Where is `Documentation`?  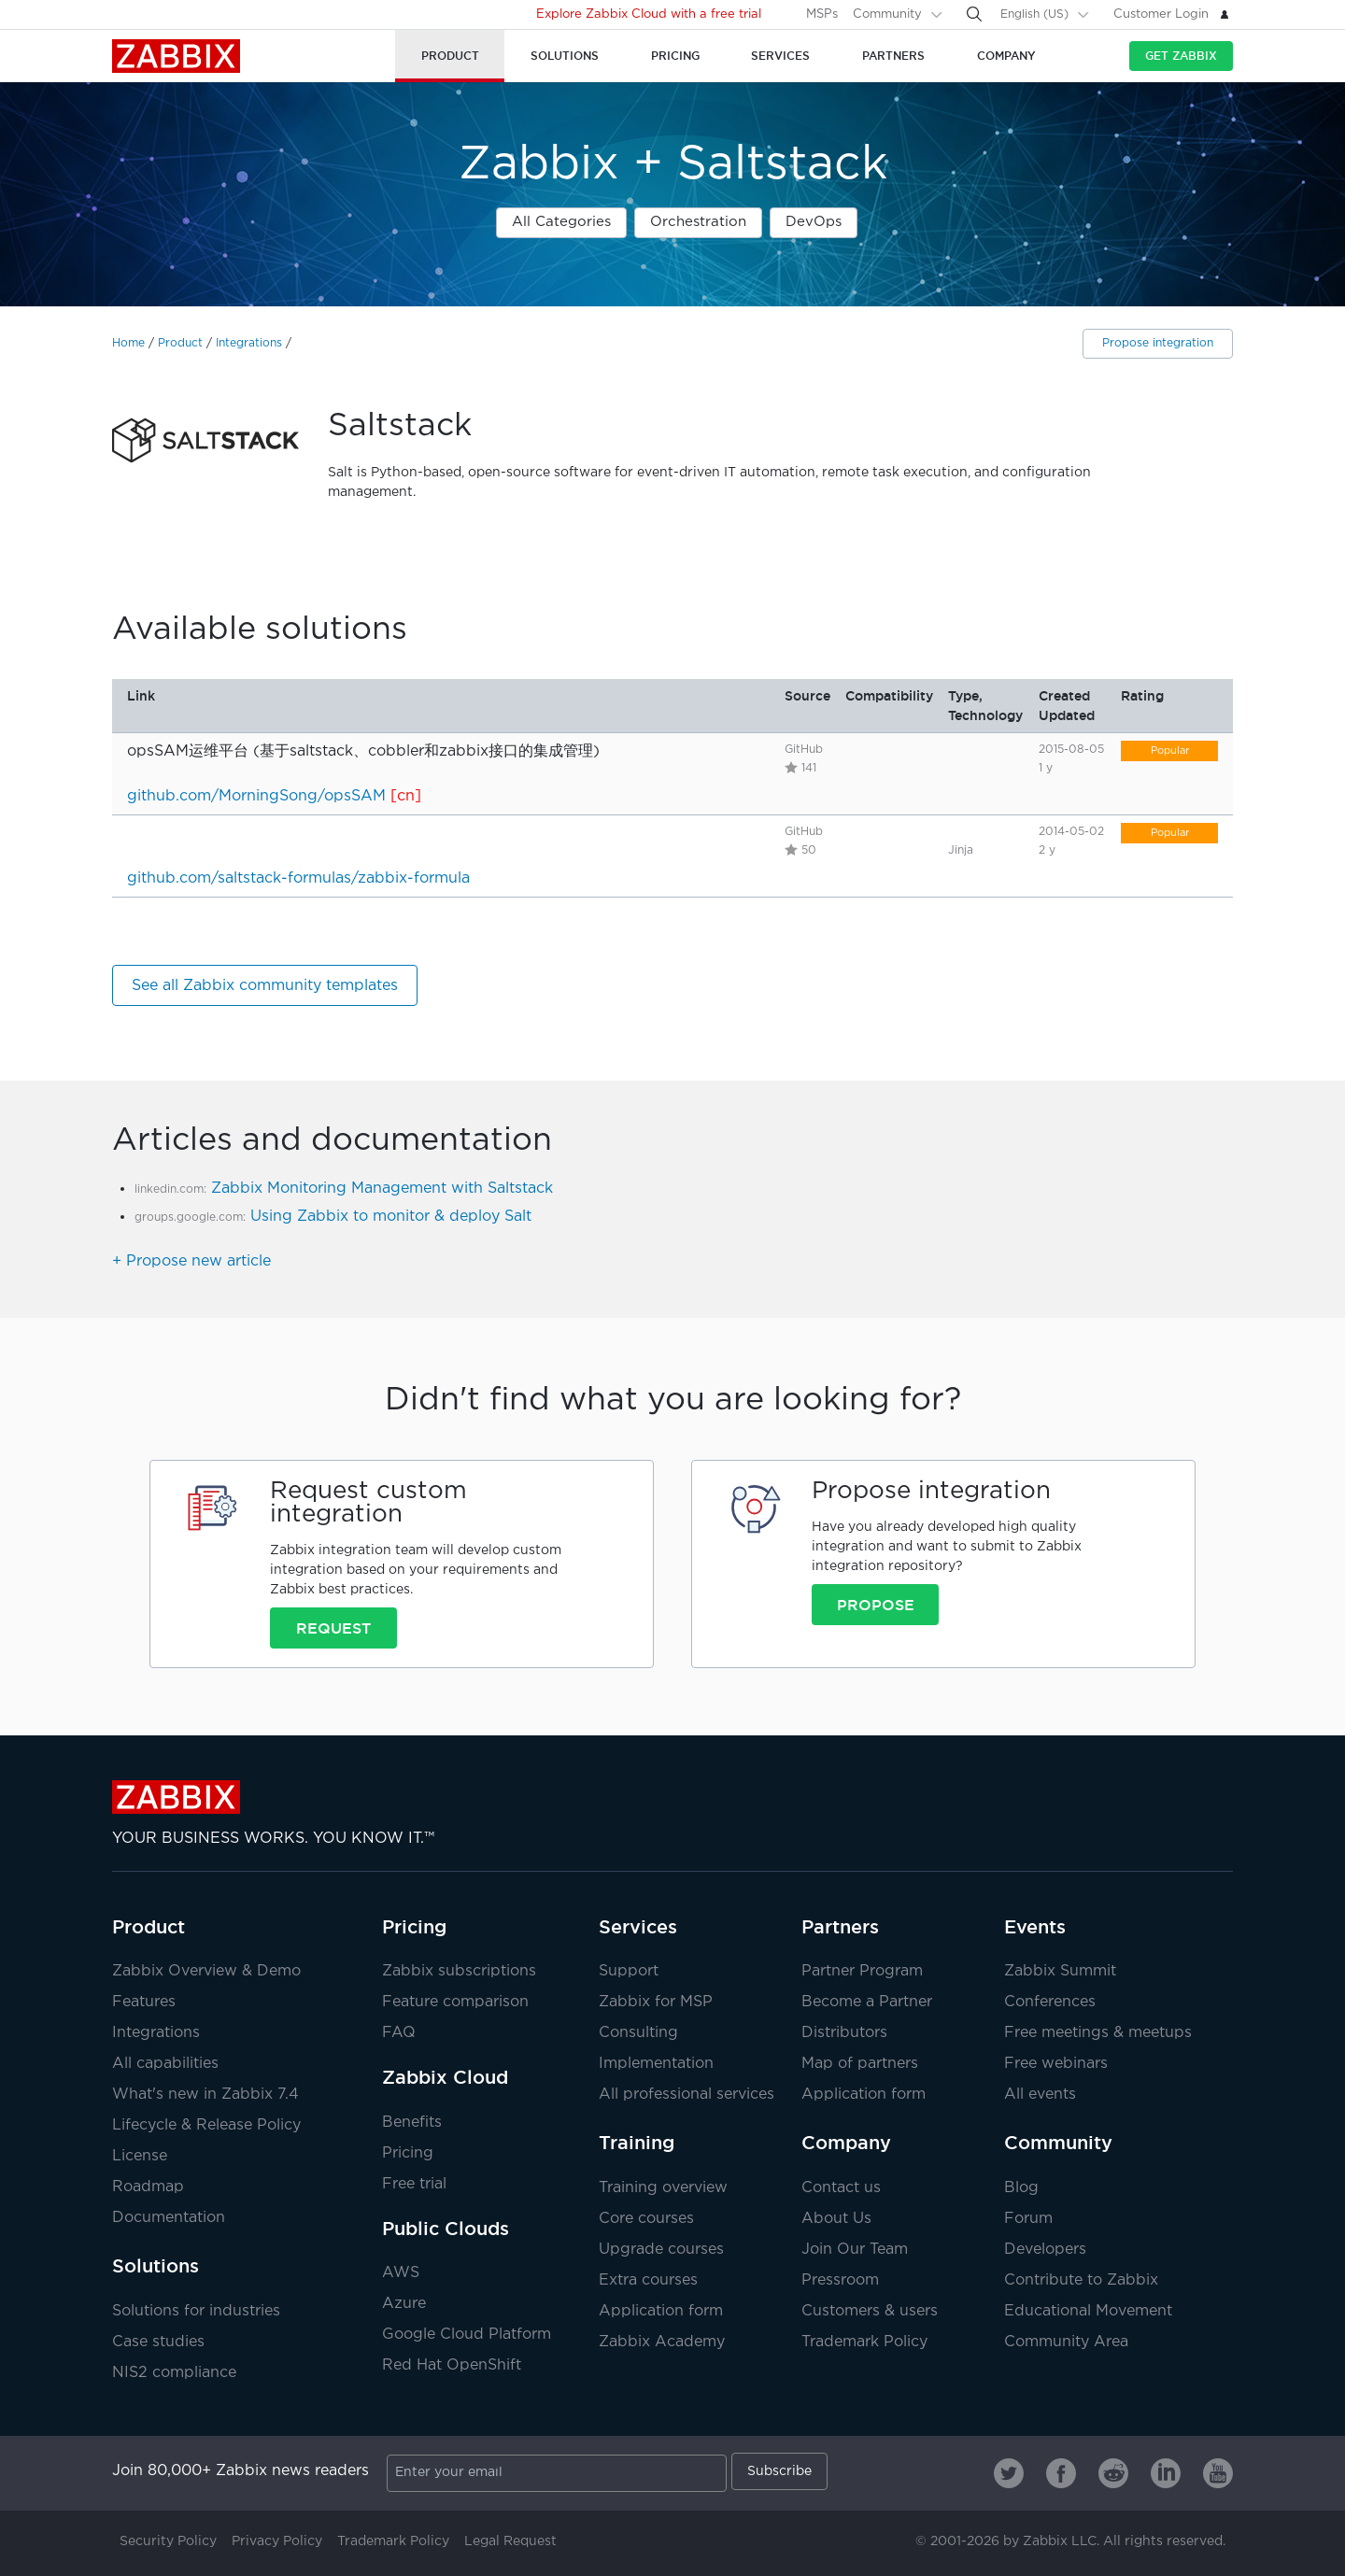
Documentation is located at coordinates (168, 2218).